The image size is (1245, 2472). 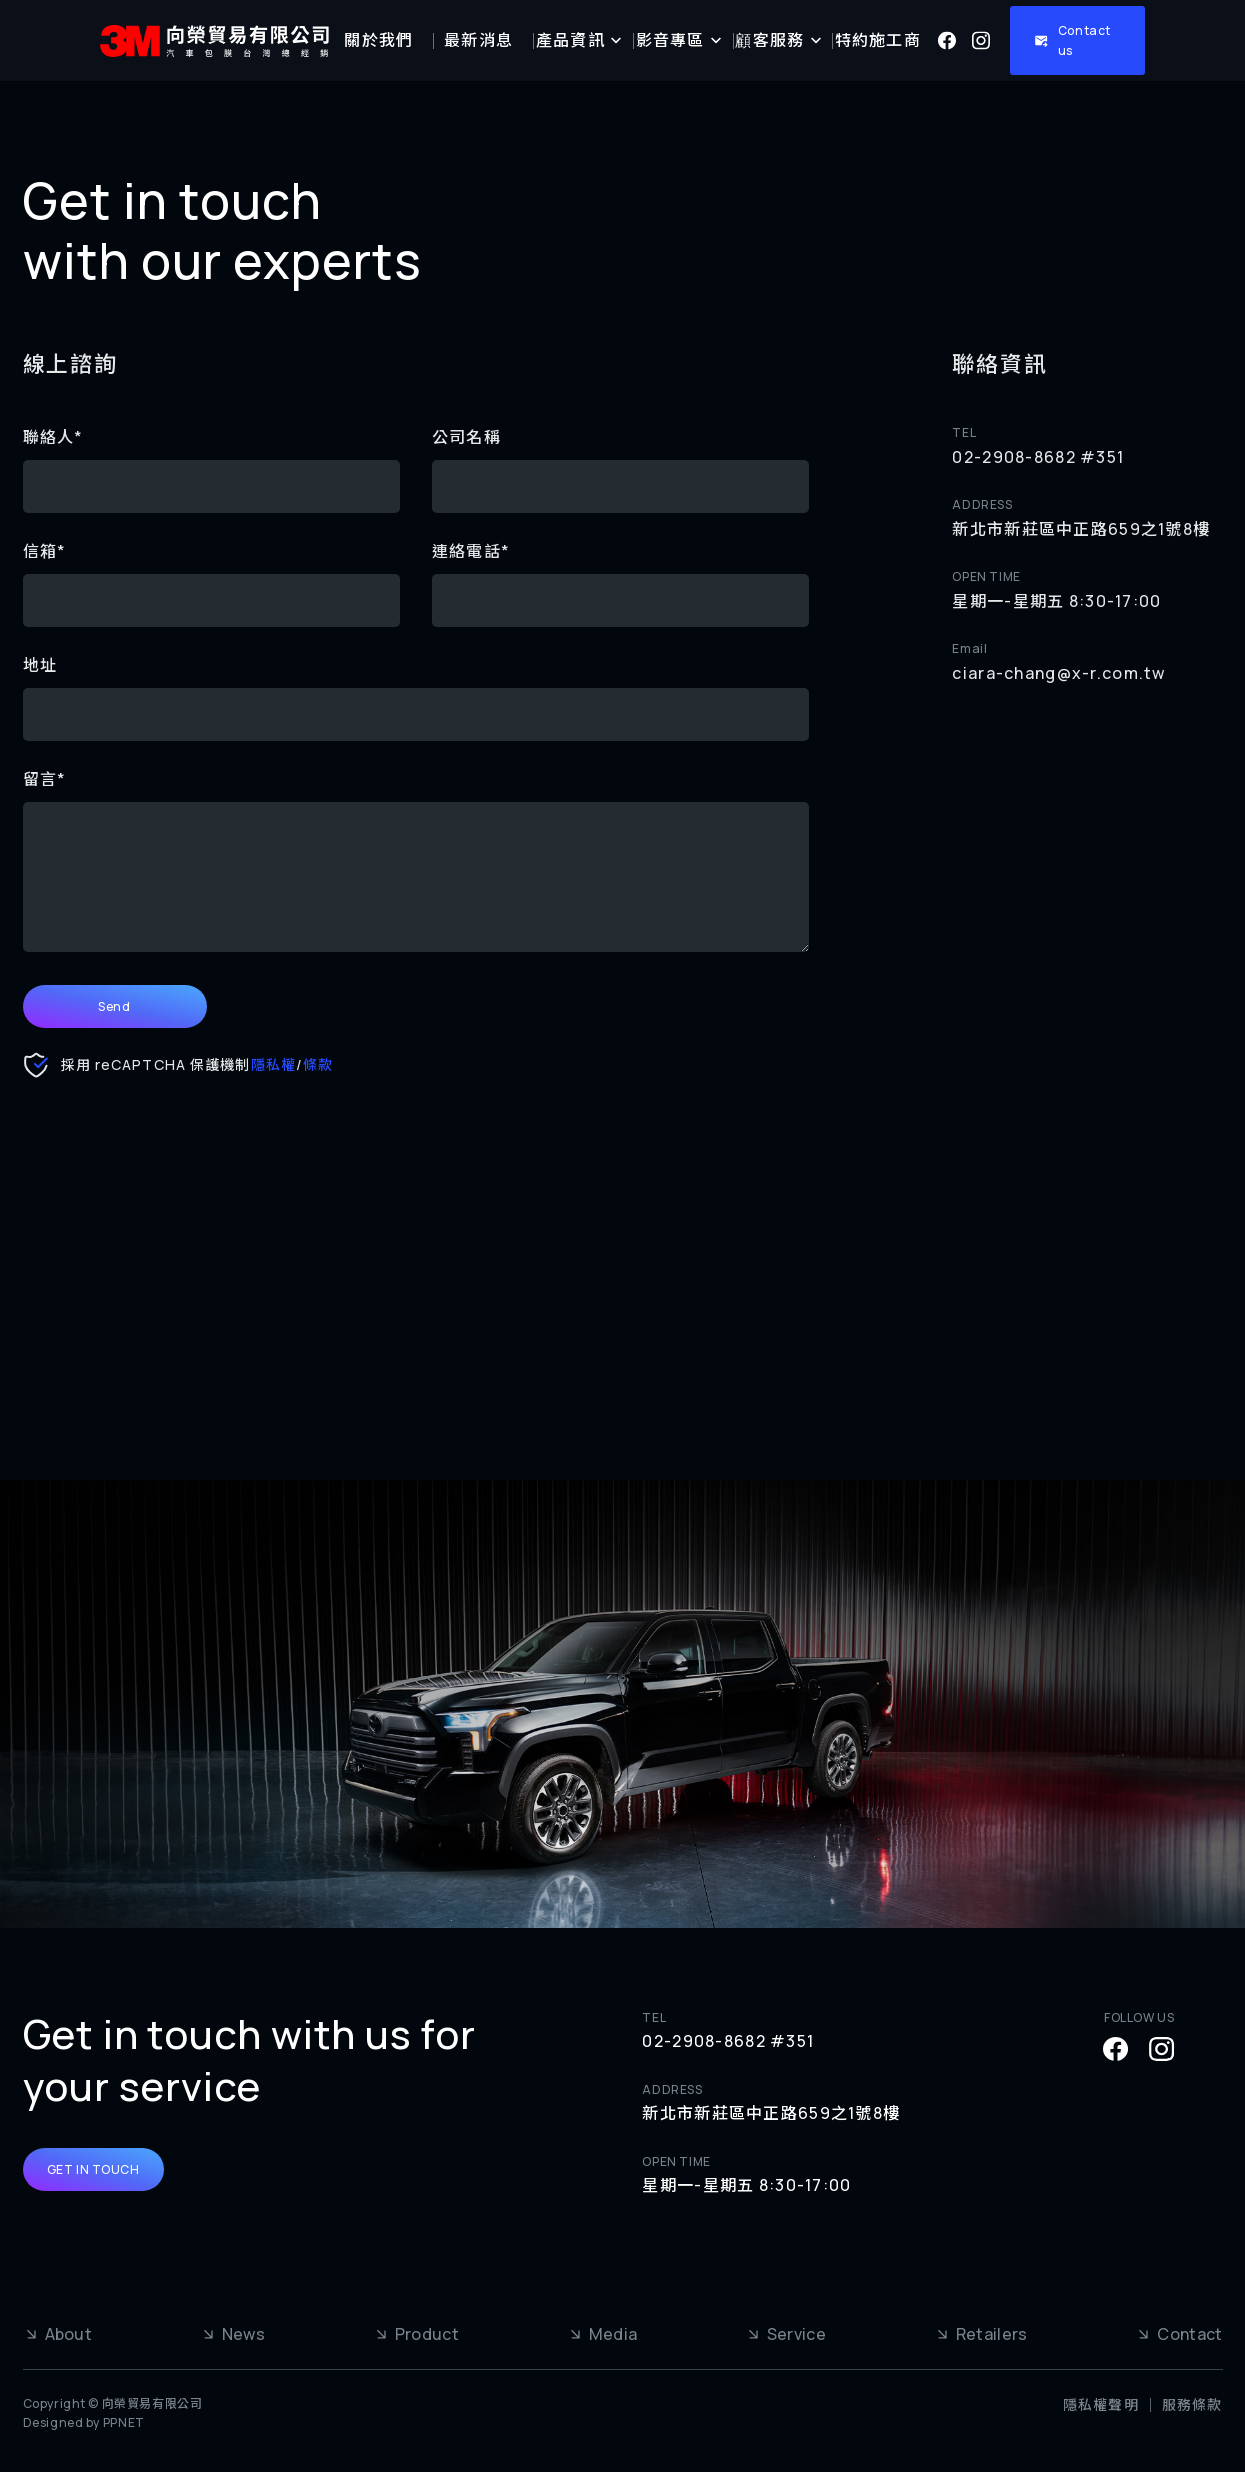 What do you see at coordinates (45, 779) in the screenshot?
I see `留言*` at bounding box center [45, 779].